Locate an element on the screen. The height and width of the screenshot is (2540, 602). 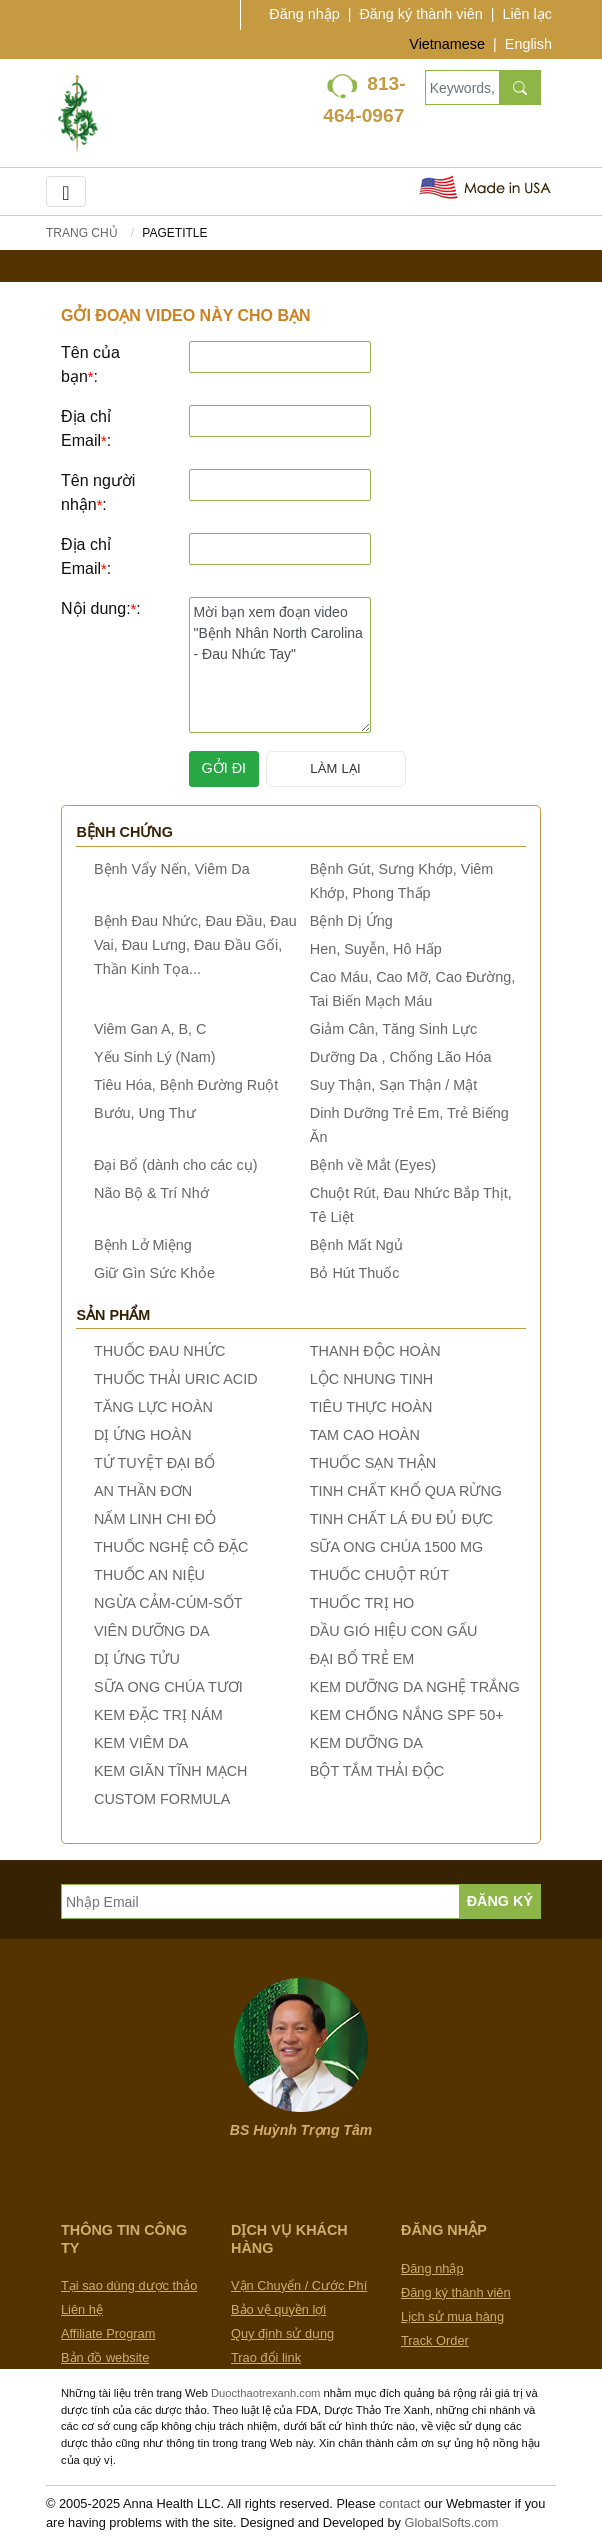
Viêm Gan A, B, C is located at coordinates (150, 1029).